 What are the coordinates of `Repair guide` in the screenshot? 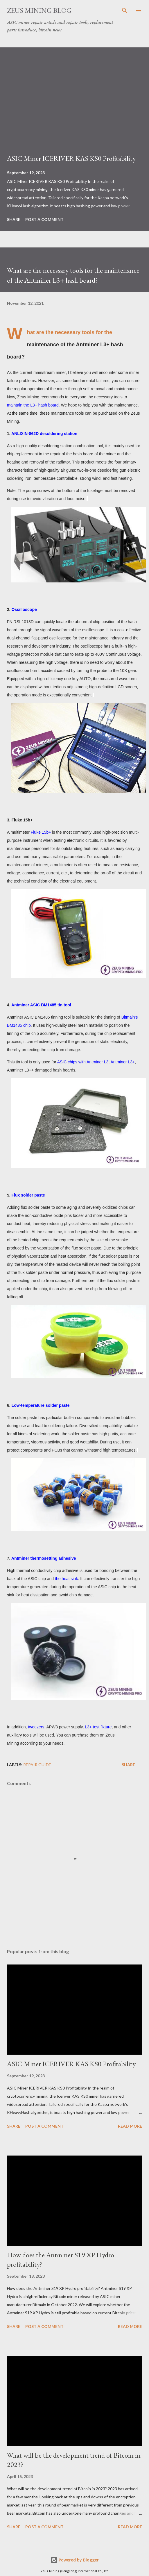 It's located at (37, 1764).